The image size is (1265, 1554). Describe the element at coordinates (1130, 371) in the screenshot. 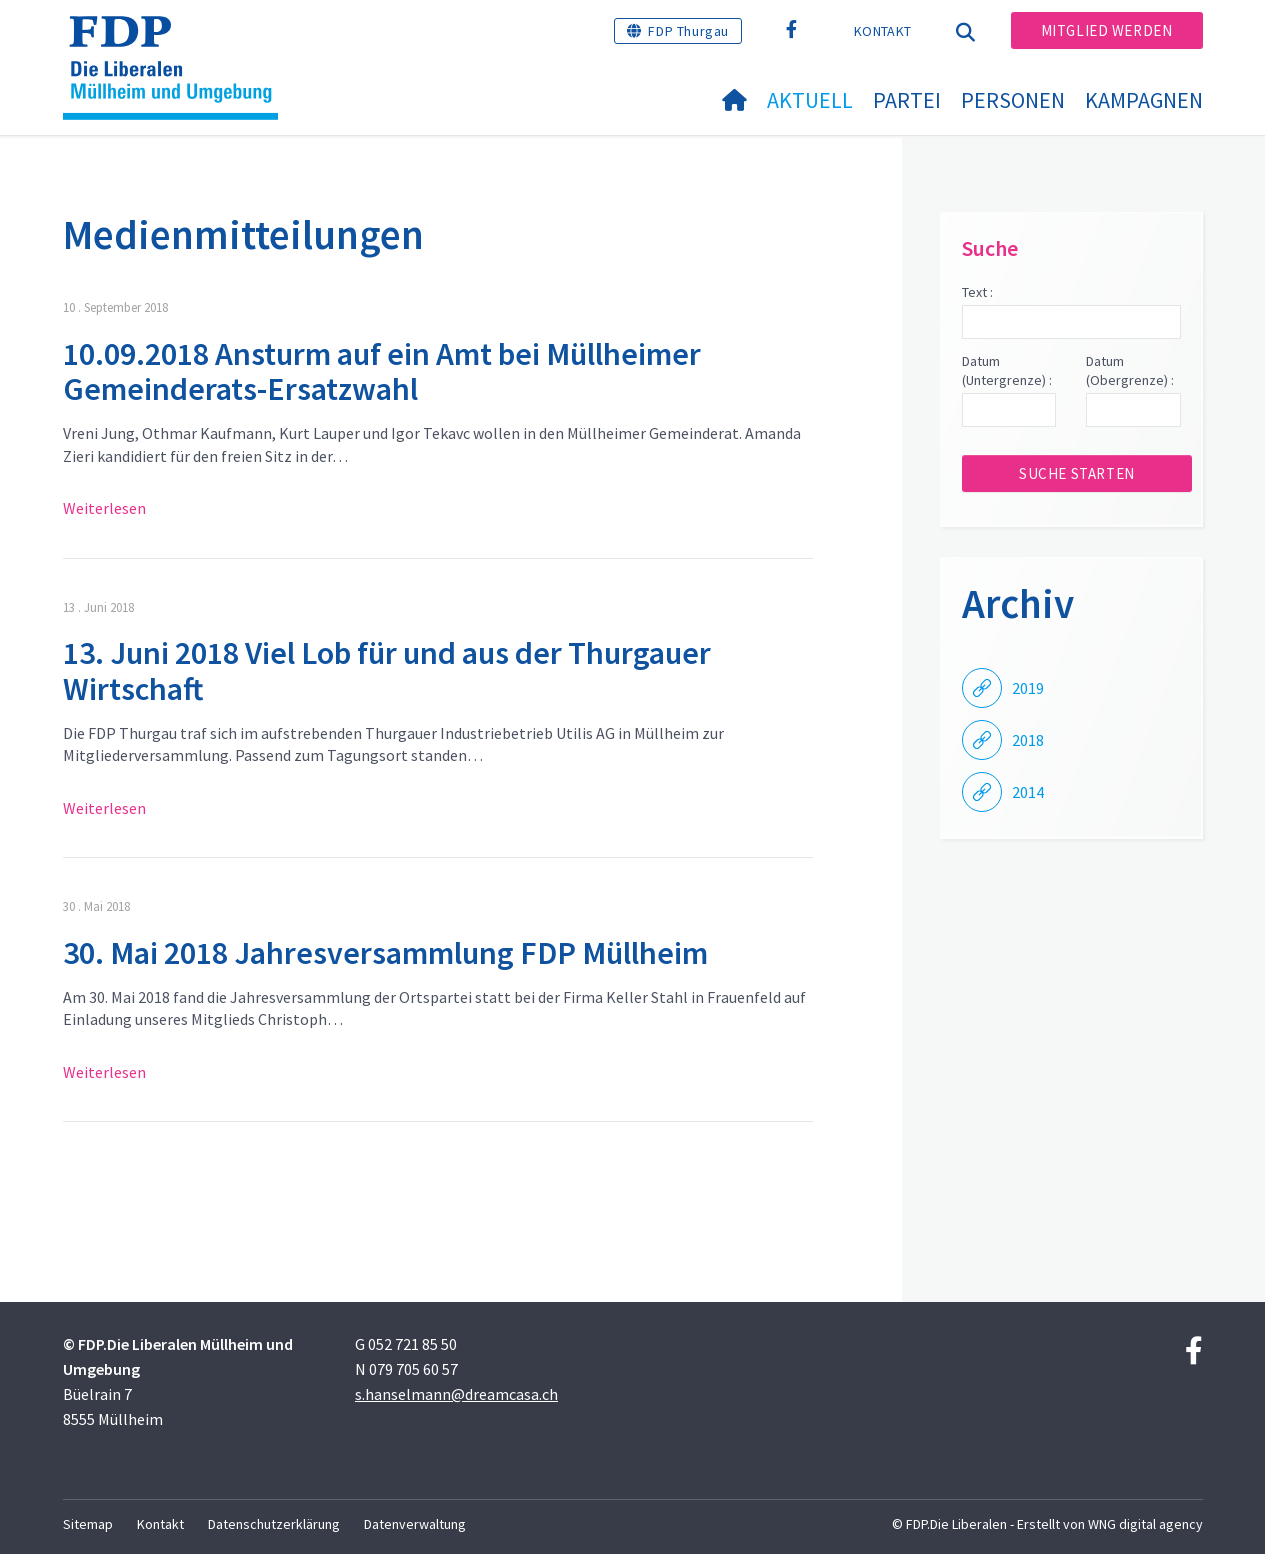

I see `Datum (Obergrenze) :` at that location.